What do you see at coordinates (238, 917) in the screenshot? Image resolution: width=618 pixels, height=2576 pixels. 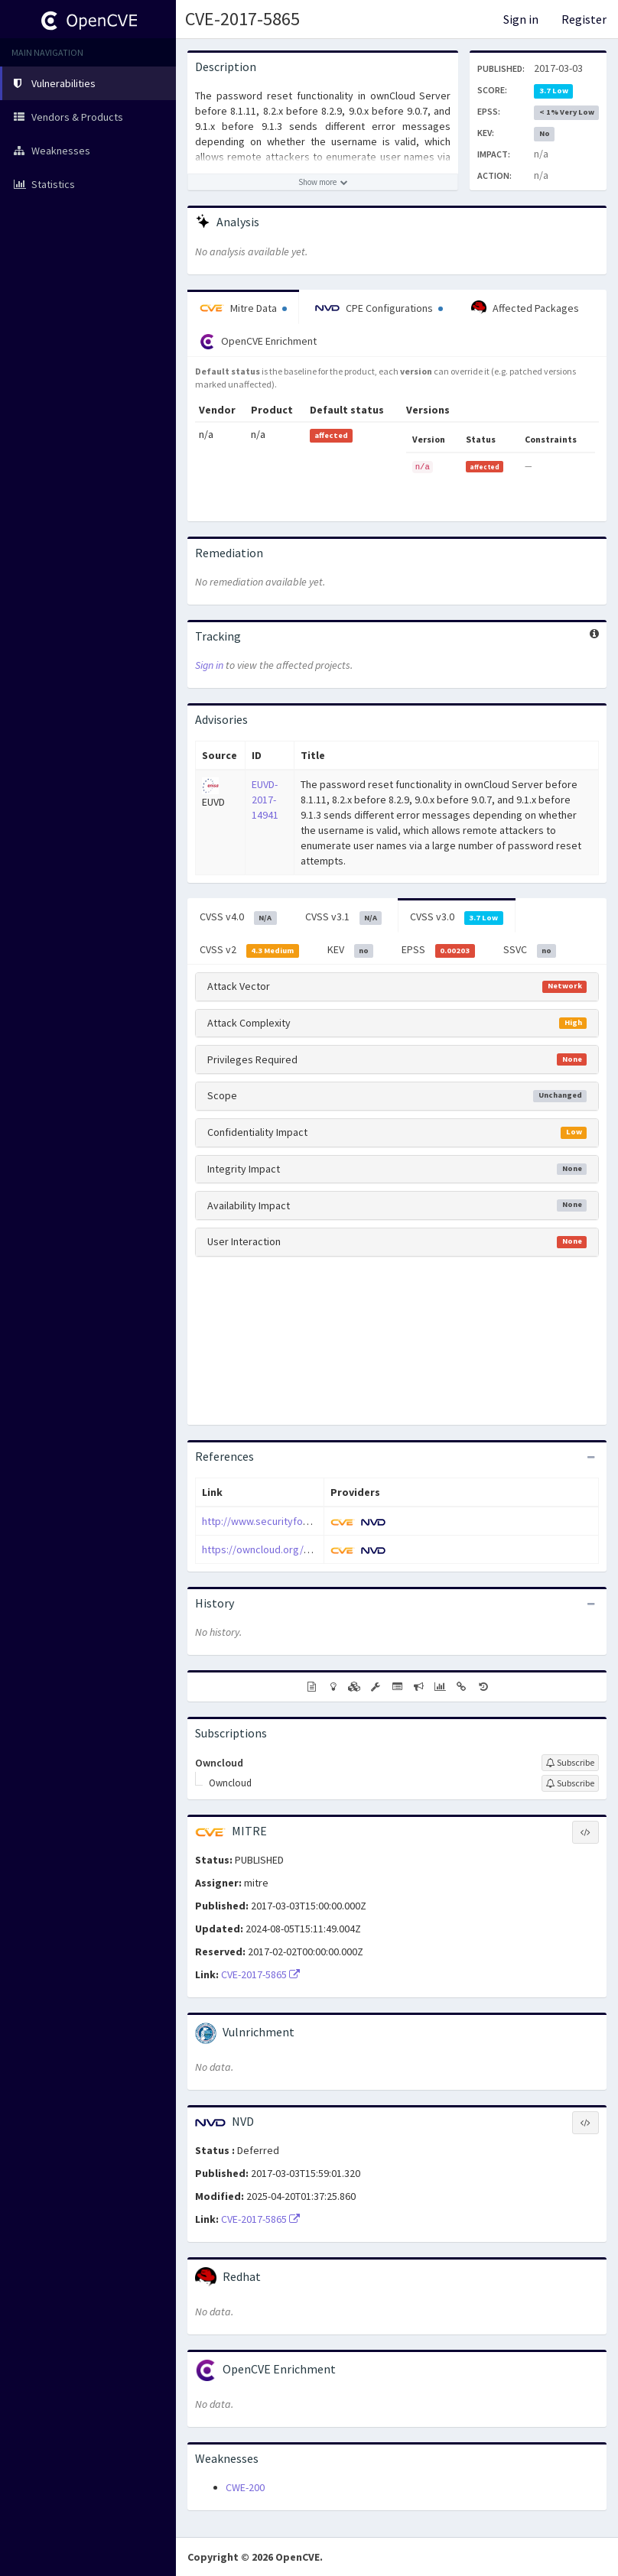 I see `CVSS v4.0` at bounding box center [238, 917].